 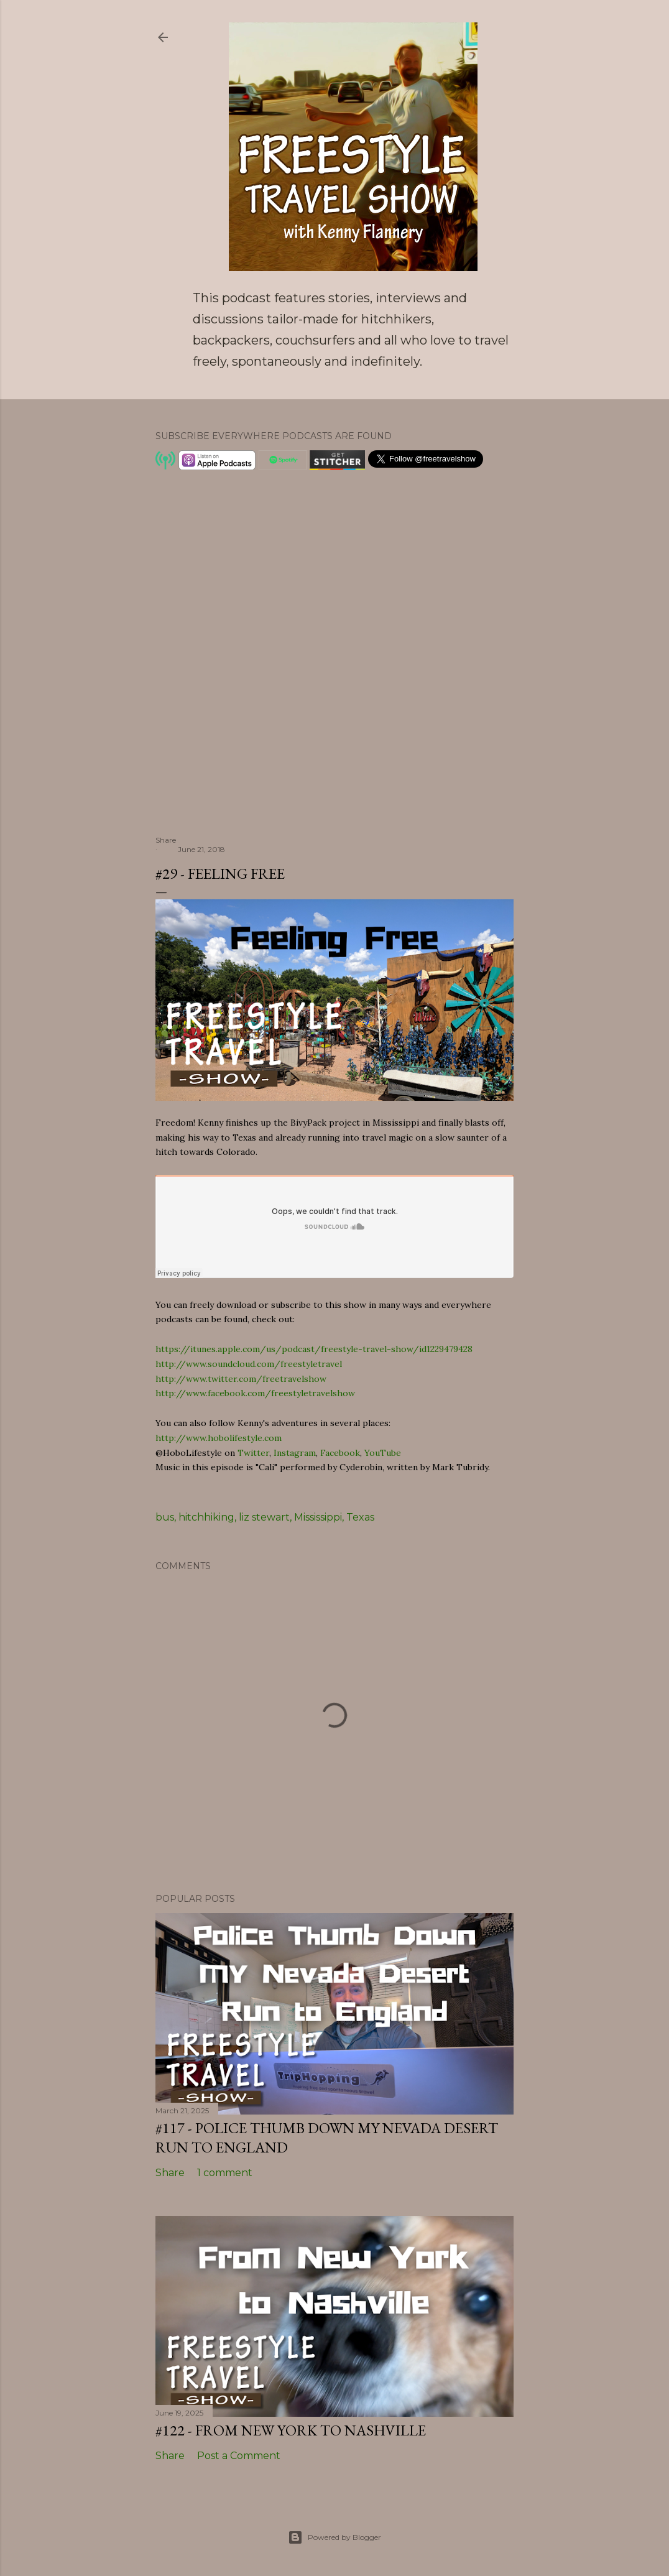 What do you see at coordinates (334, 2537) in the screenshot?
I see `Powered by Blogger` at bounding box center [334, 2537].